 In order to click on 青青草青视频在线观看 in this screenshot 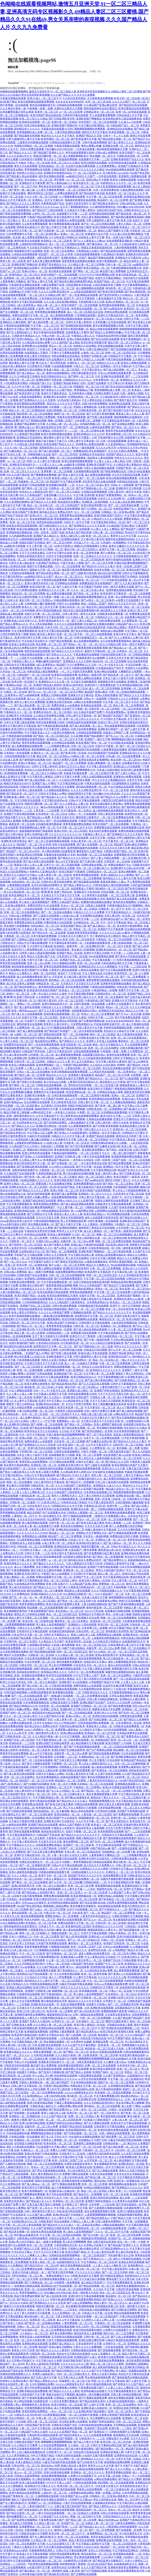, I will do `click(86, 875)`.